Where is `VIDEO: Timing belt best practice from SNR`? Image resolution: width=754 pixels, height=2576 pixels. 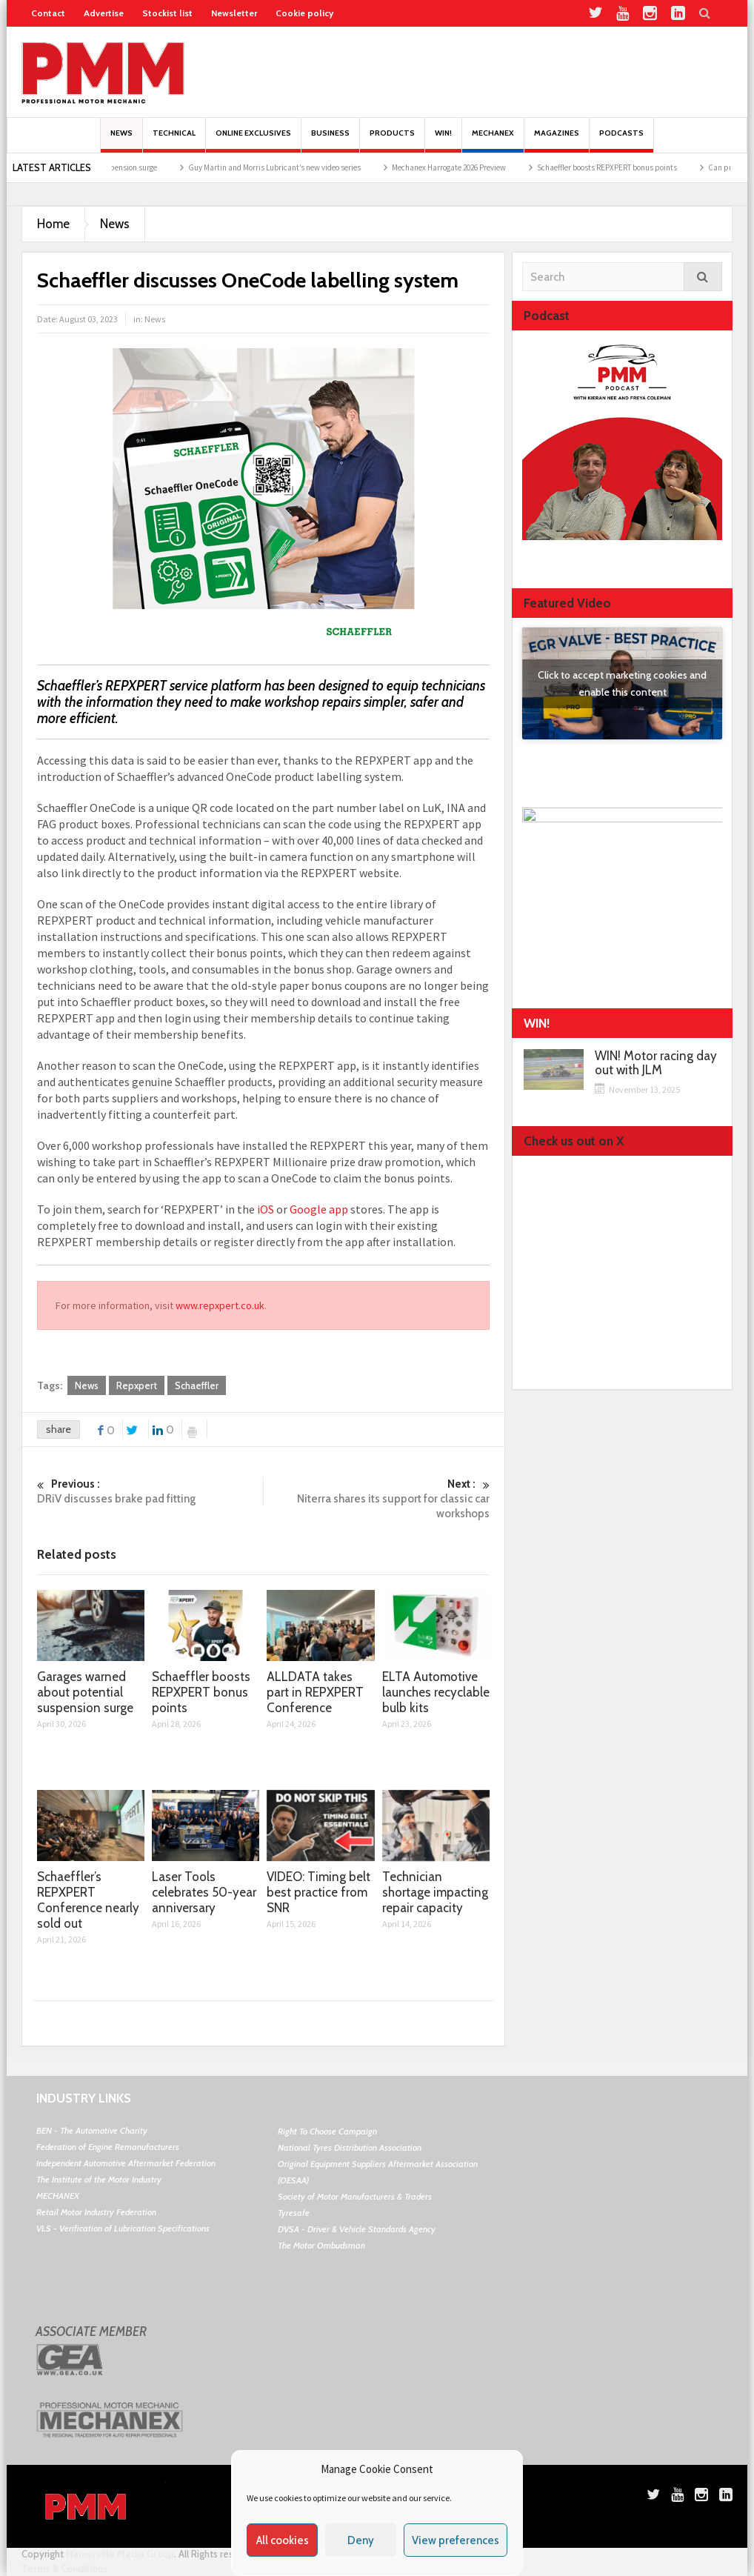
VIDEO: Timing belt best practice from SNR is located at coordinates (318, 1892).